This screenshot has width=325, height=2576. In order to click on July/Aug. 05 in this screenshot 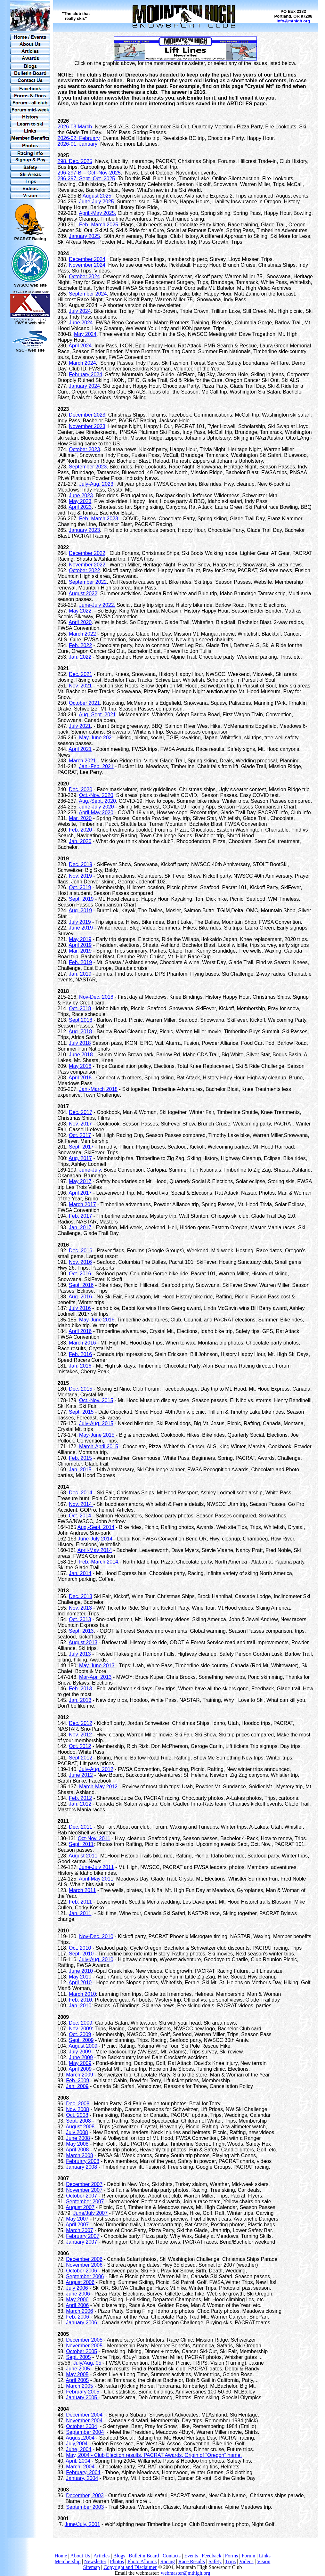, I will do `click(87, 2363)`.